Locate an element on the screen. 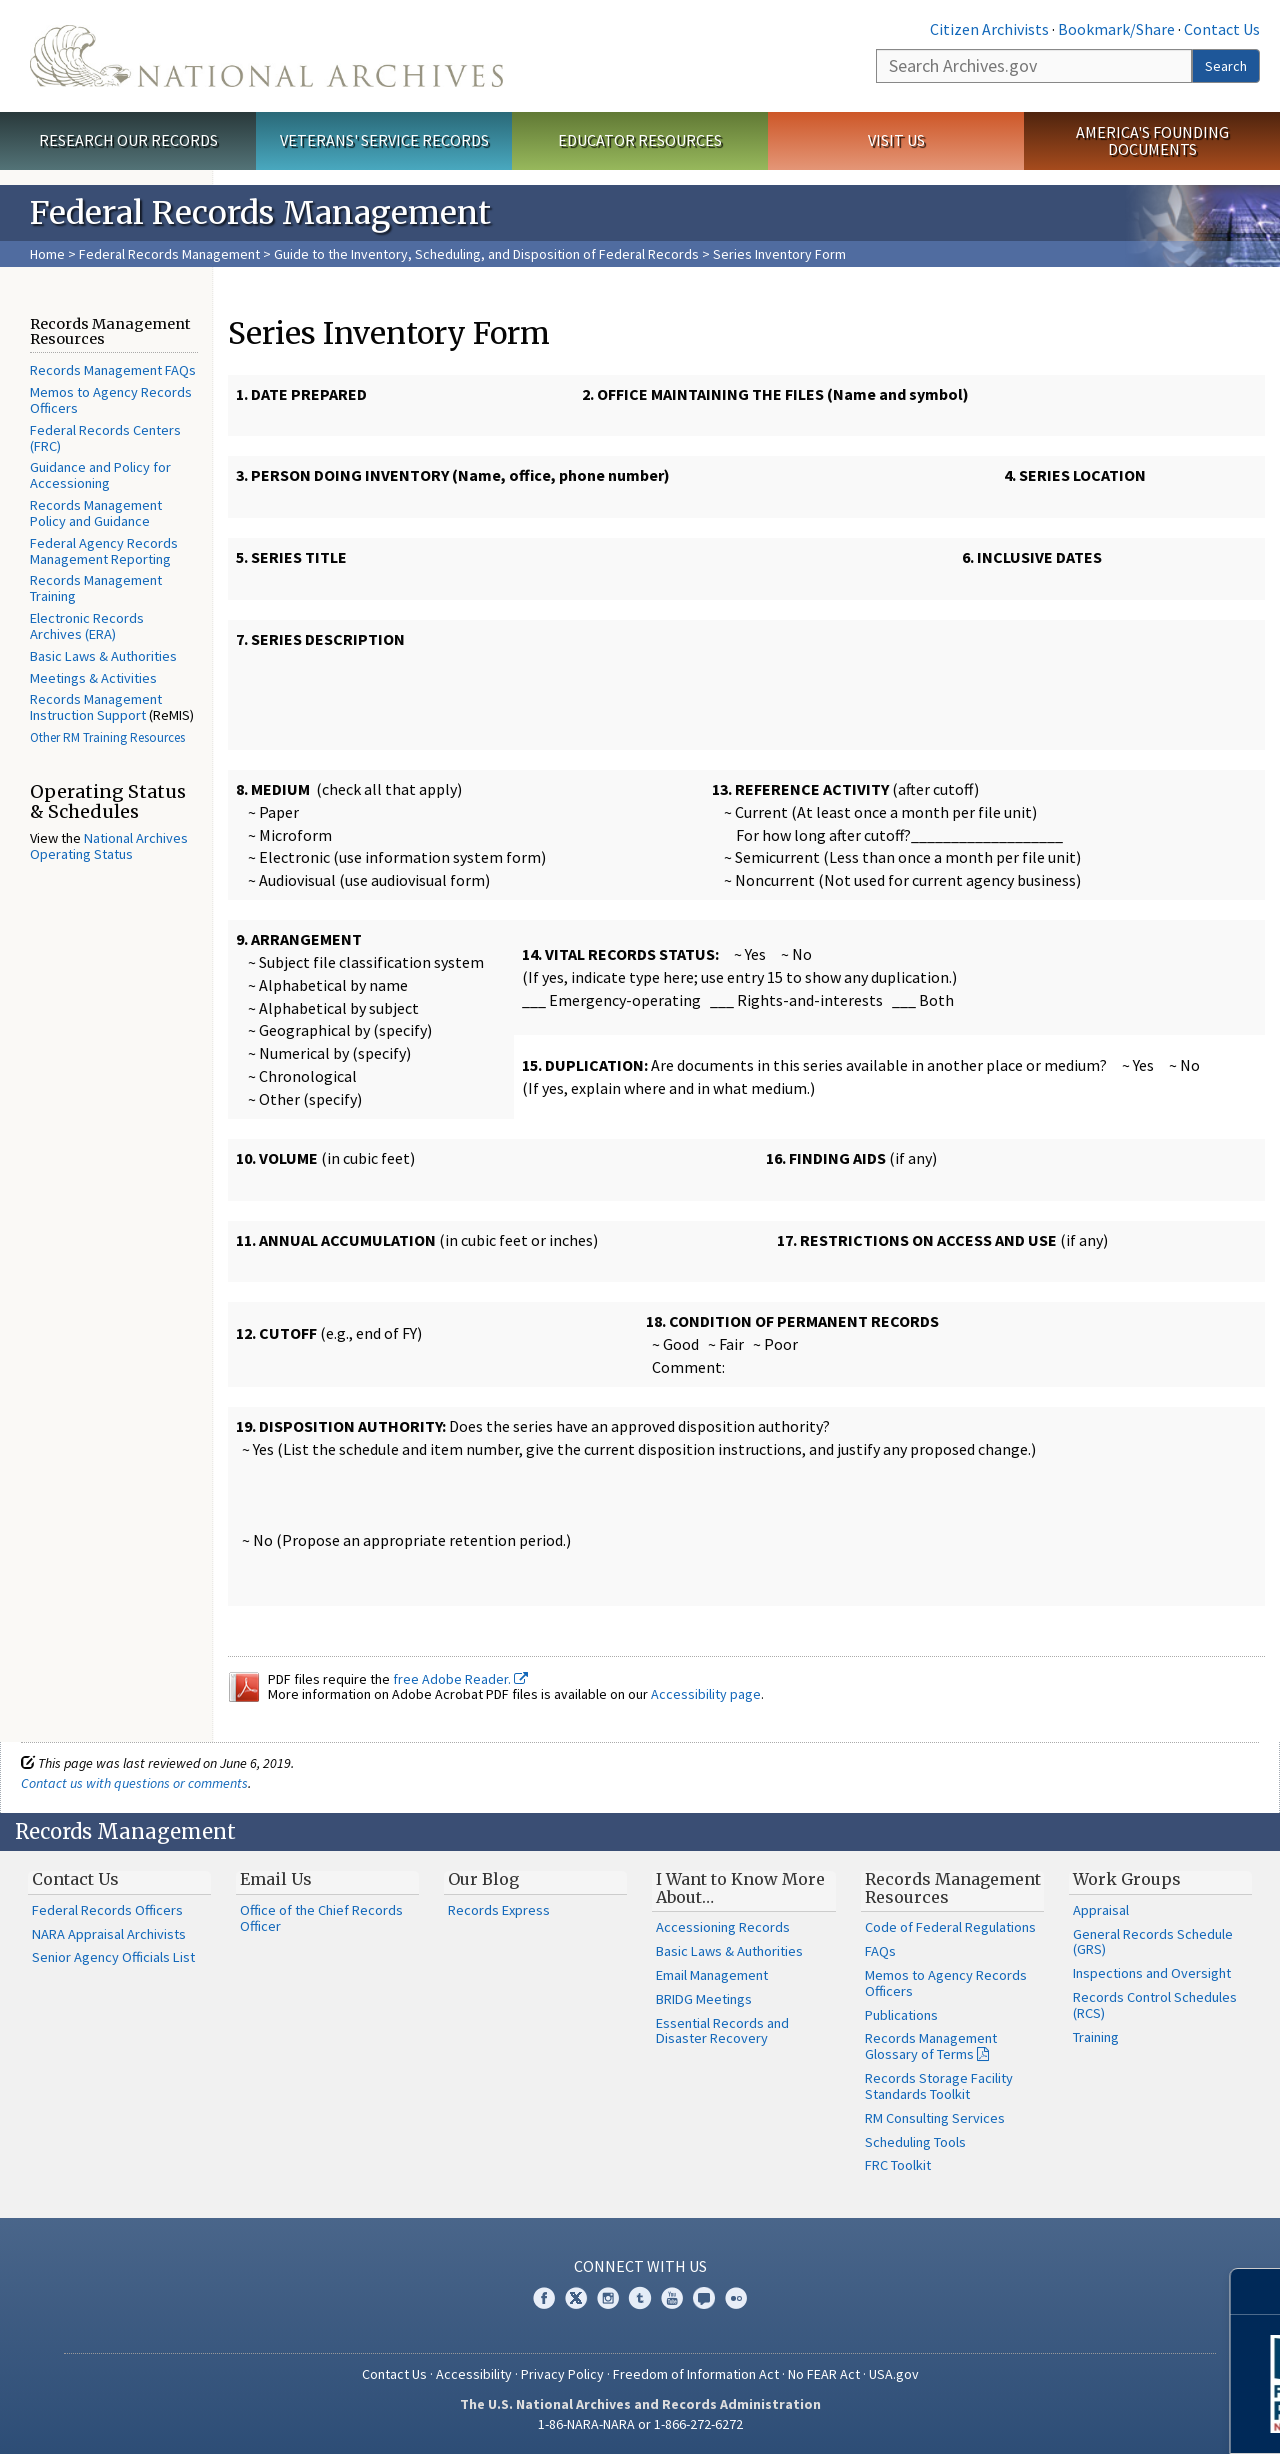 The height and width of the screenshot is (2454, 1280). Meetings & Activities is located at coordinates (93, 678).